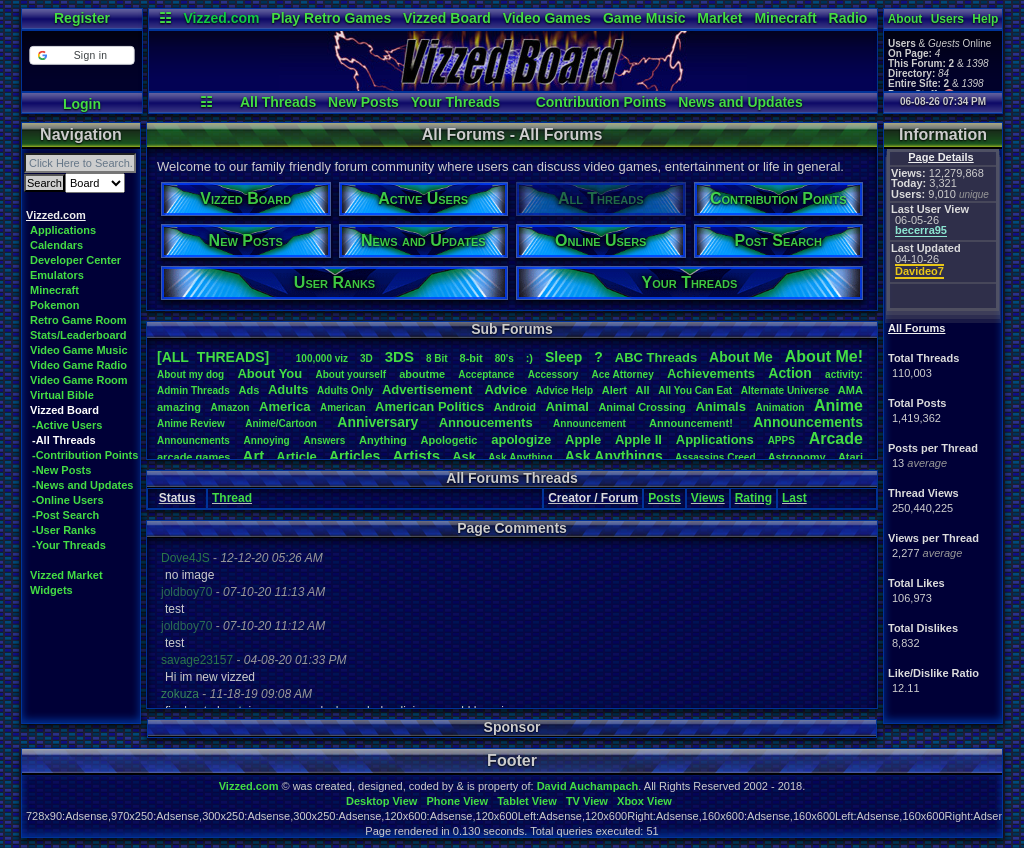 Image resolution: width=1024 pixels, height=848 pixels. I want to click on Android, so click(515, 407).